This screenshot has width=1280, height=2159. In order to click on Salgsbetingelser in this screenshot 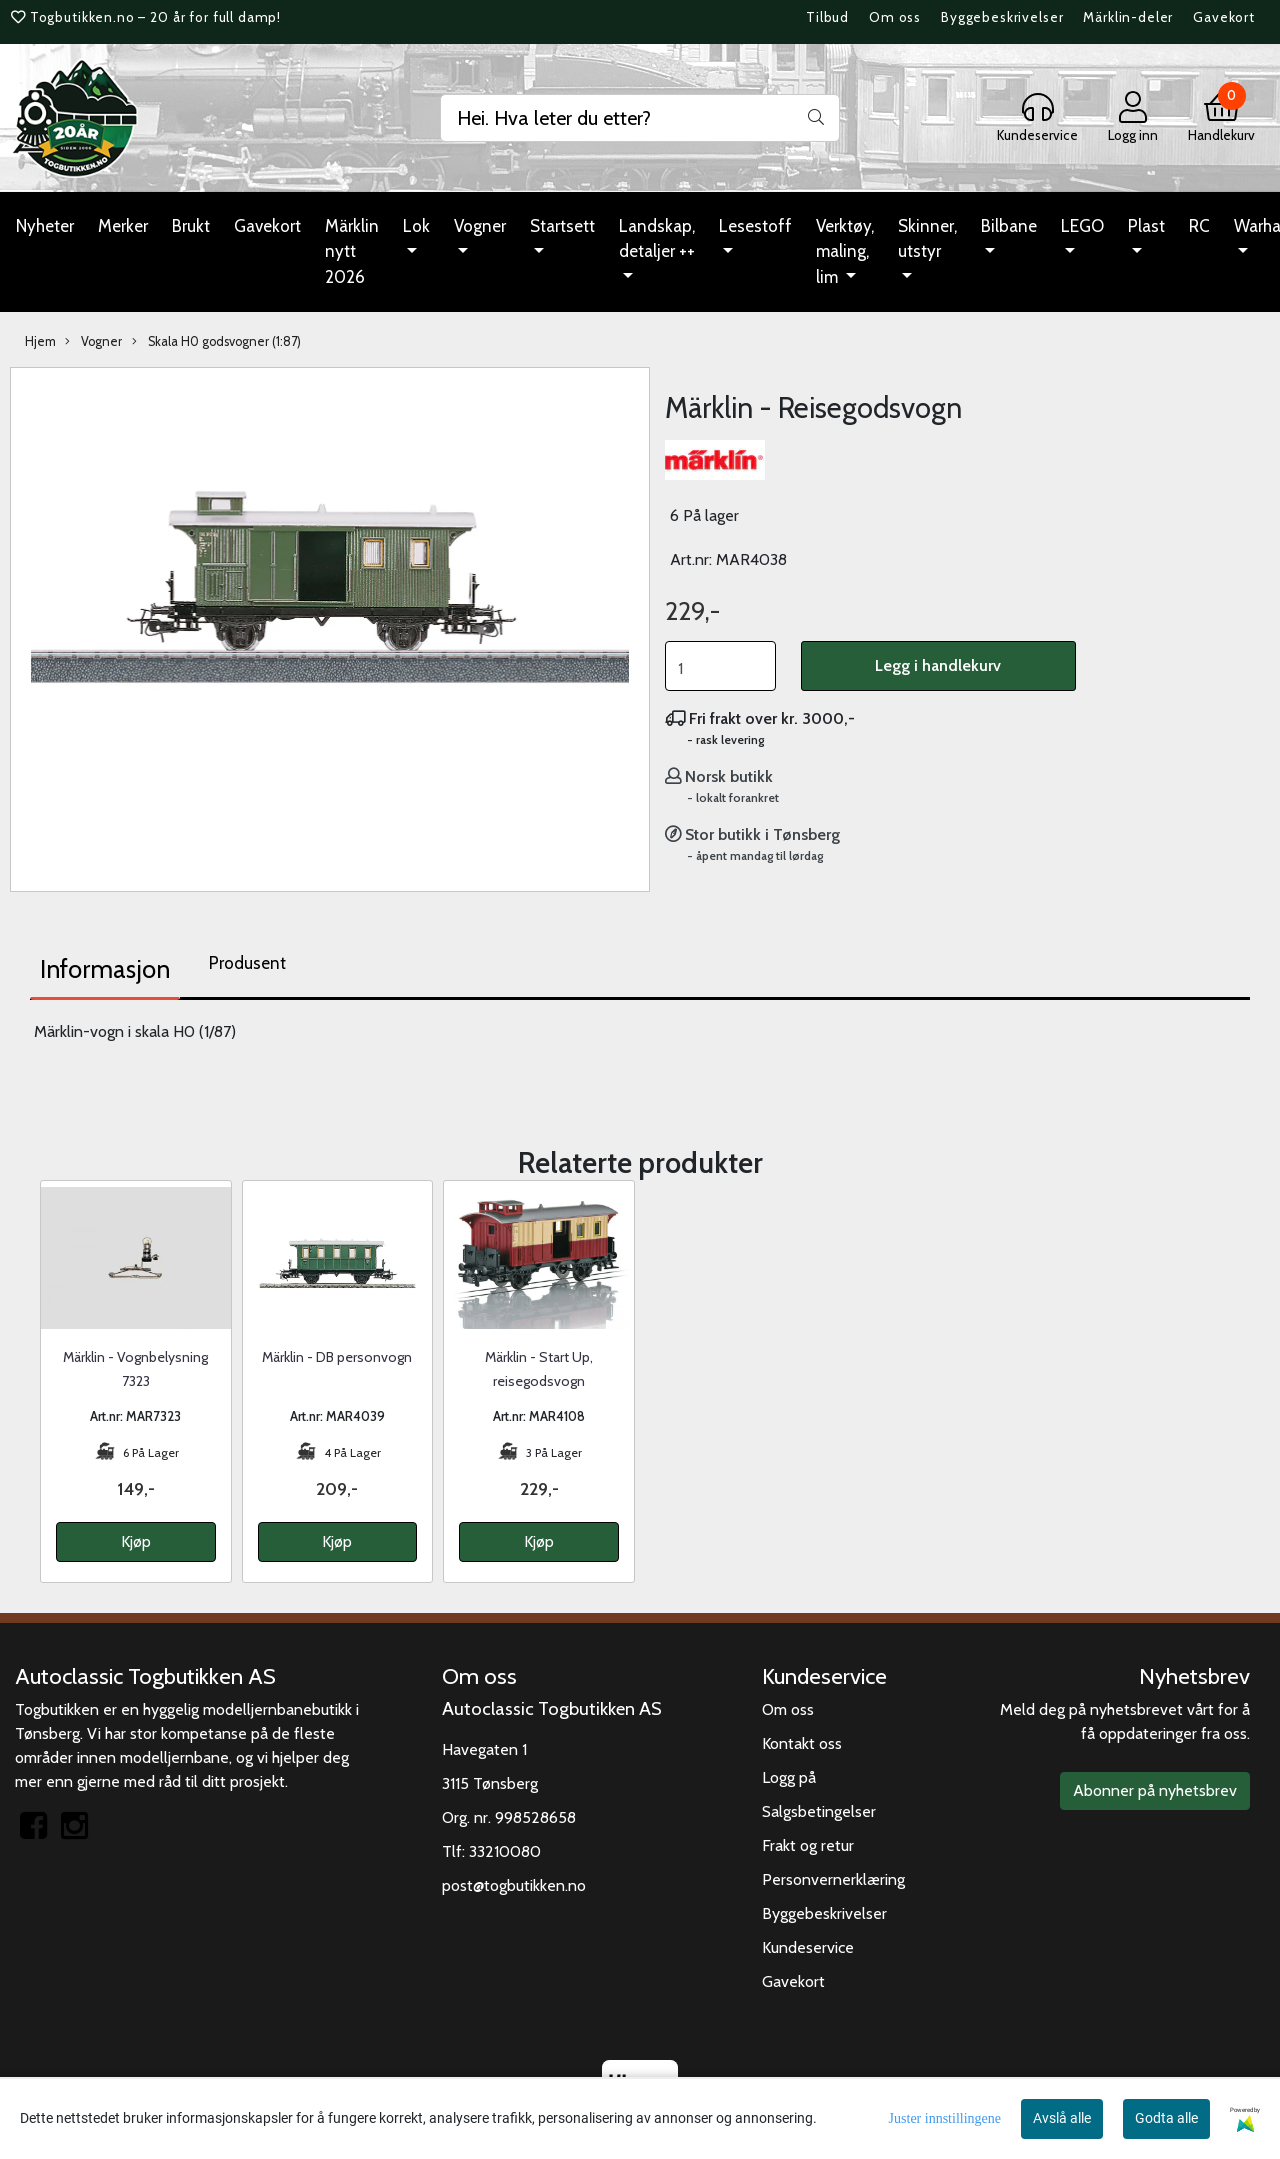, I will do `click(819, 1811)`.